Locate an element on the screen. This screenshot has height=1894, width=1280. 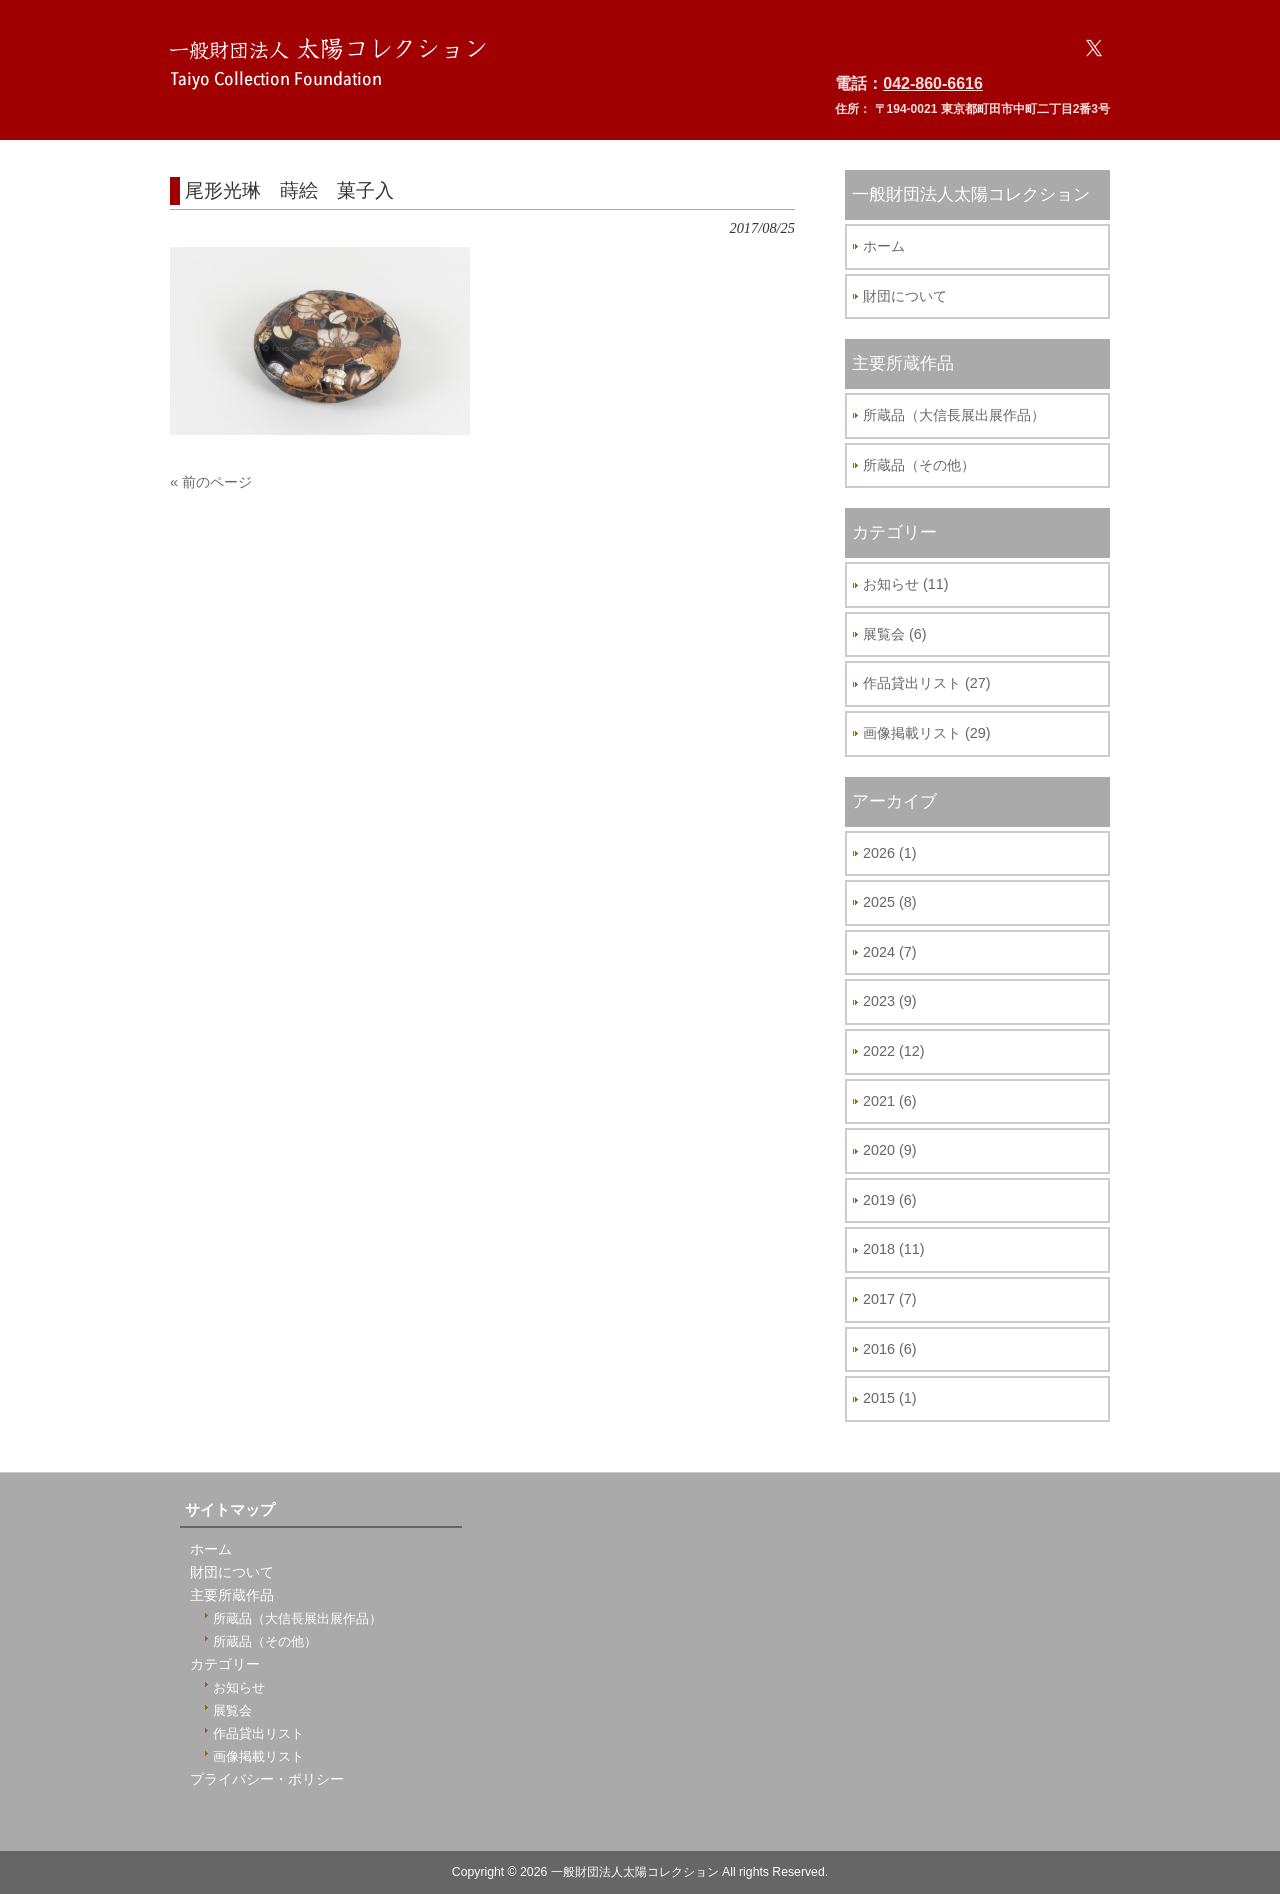
2025 (8) is located at coordinates (890, 902).